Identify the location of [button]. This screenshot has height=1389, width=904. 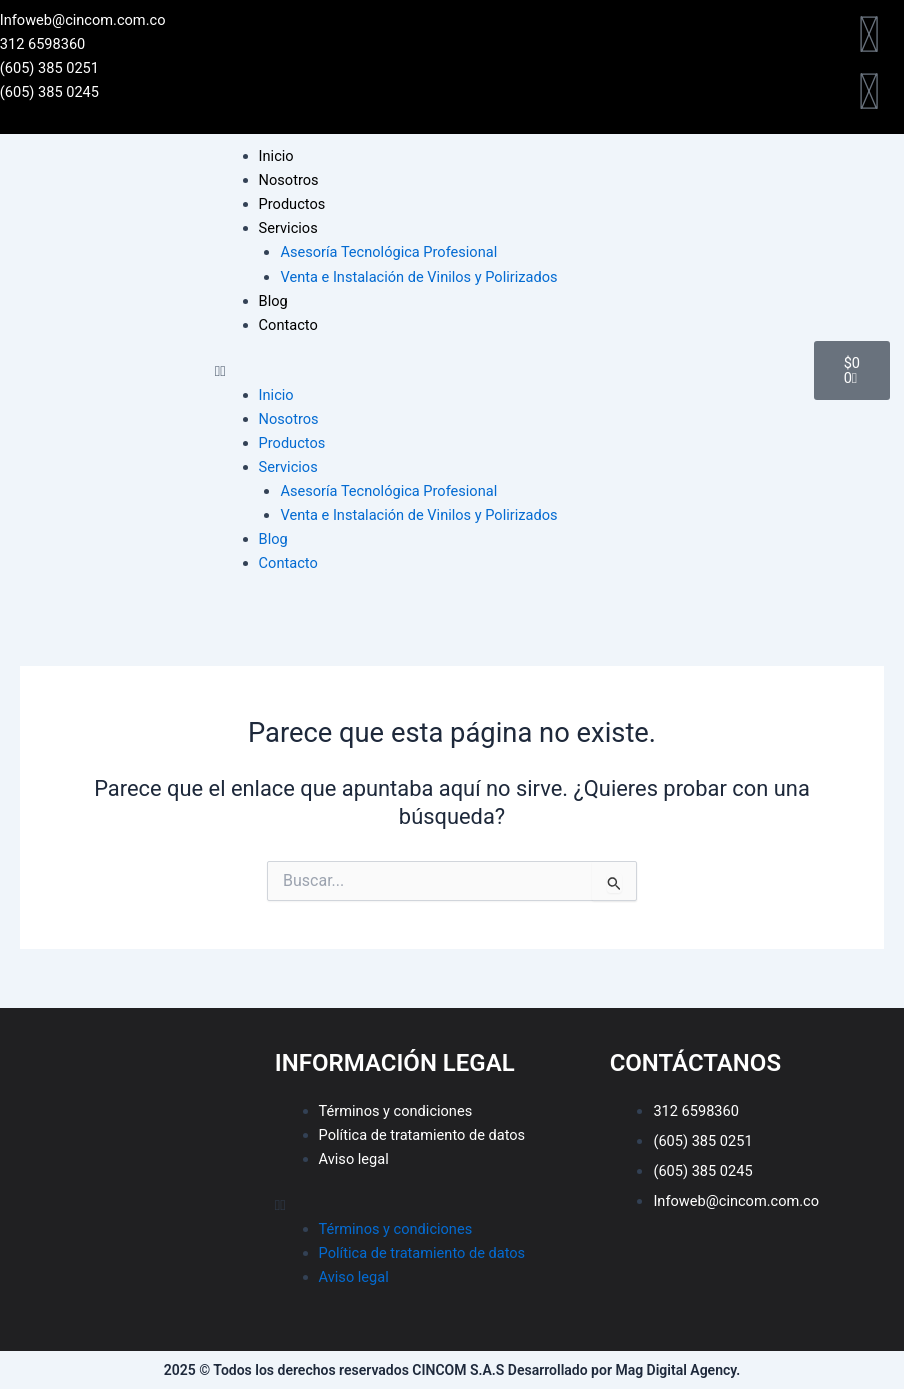
(504, 371).